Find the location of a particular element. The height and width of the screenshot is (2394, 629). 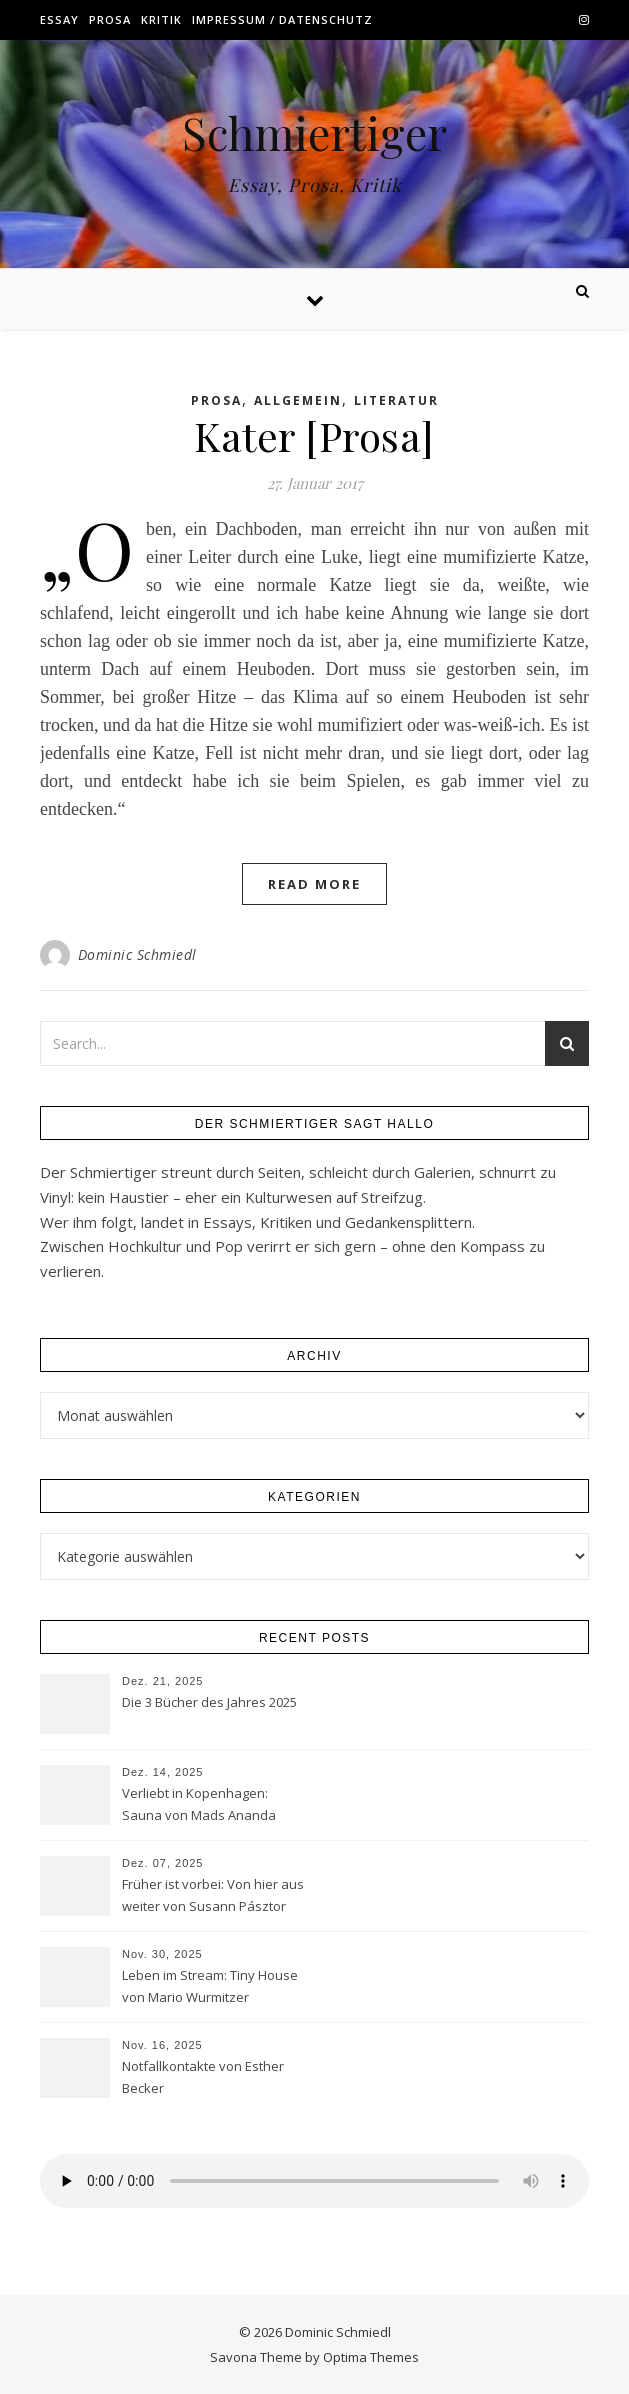

Leben im Stream: Tiny House von Mario Wurmitzer is located at coordinates (210, 1986).